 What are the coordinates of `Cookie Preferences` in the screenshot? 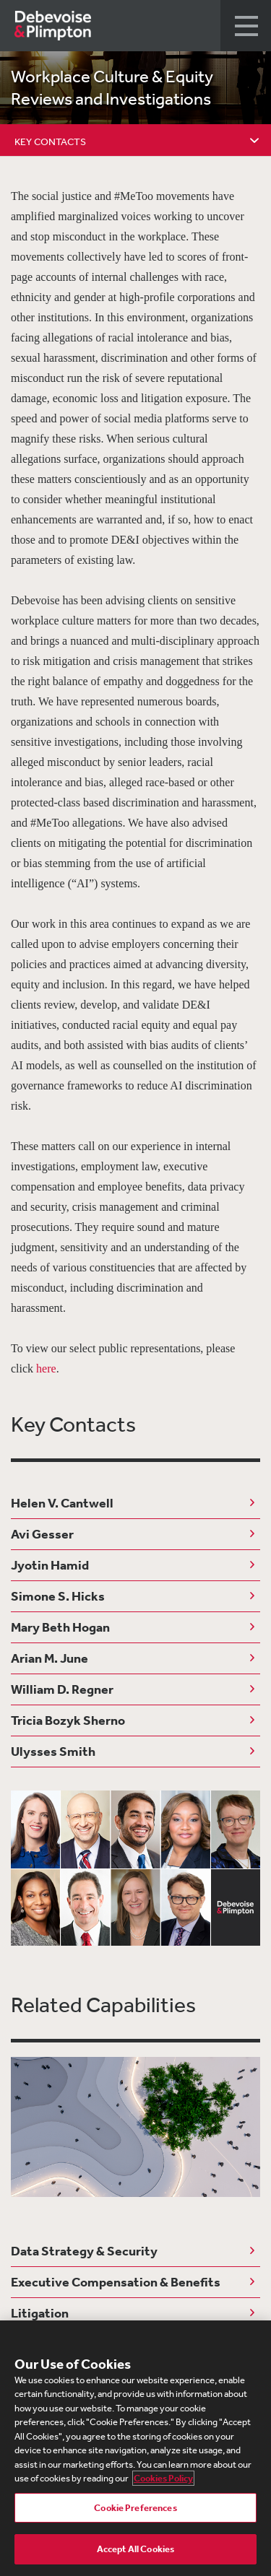 It's located at (135, 2508).